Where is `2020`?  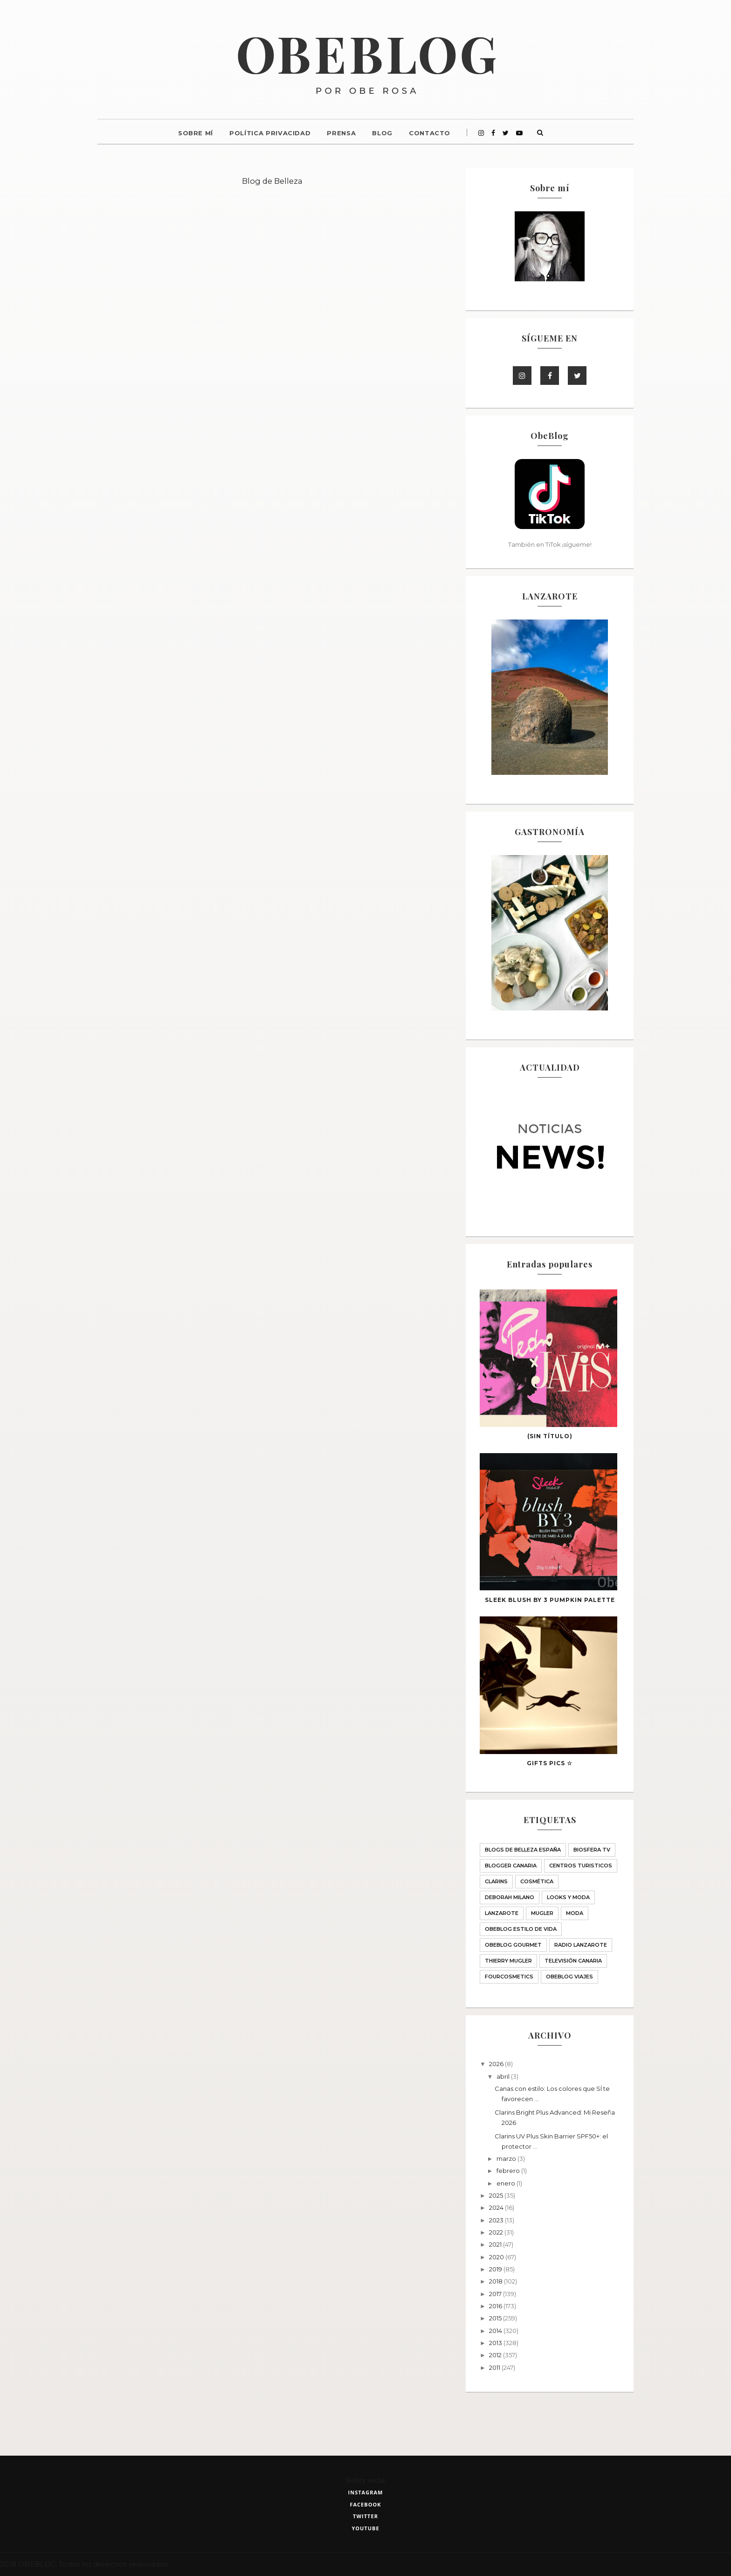 2020 is located at coordinates (497, 2257).